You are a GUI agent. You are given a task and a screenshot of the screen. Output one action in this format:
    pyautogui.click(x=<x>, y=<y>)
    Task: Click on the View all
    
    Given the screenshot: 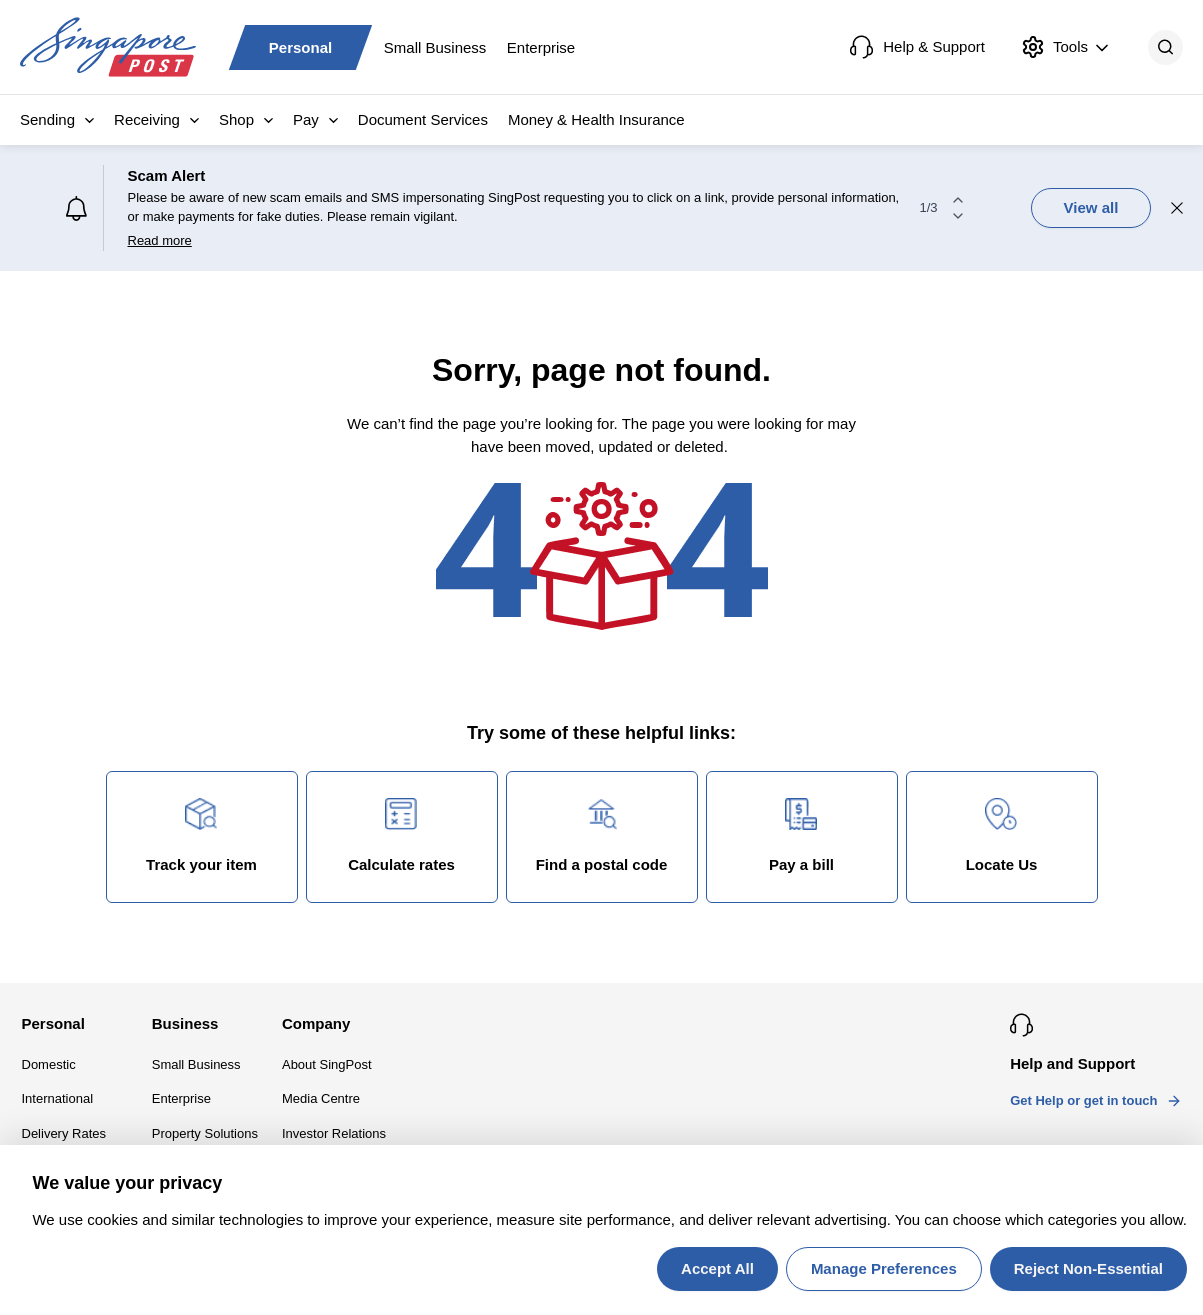 What is the action you would take?
    pyautogui.click(x=1091, y=207)
    